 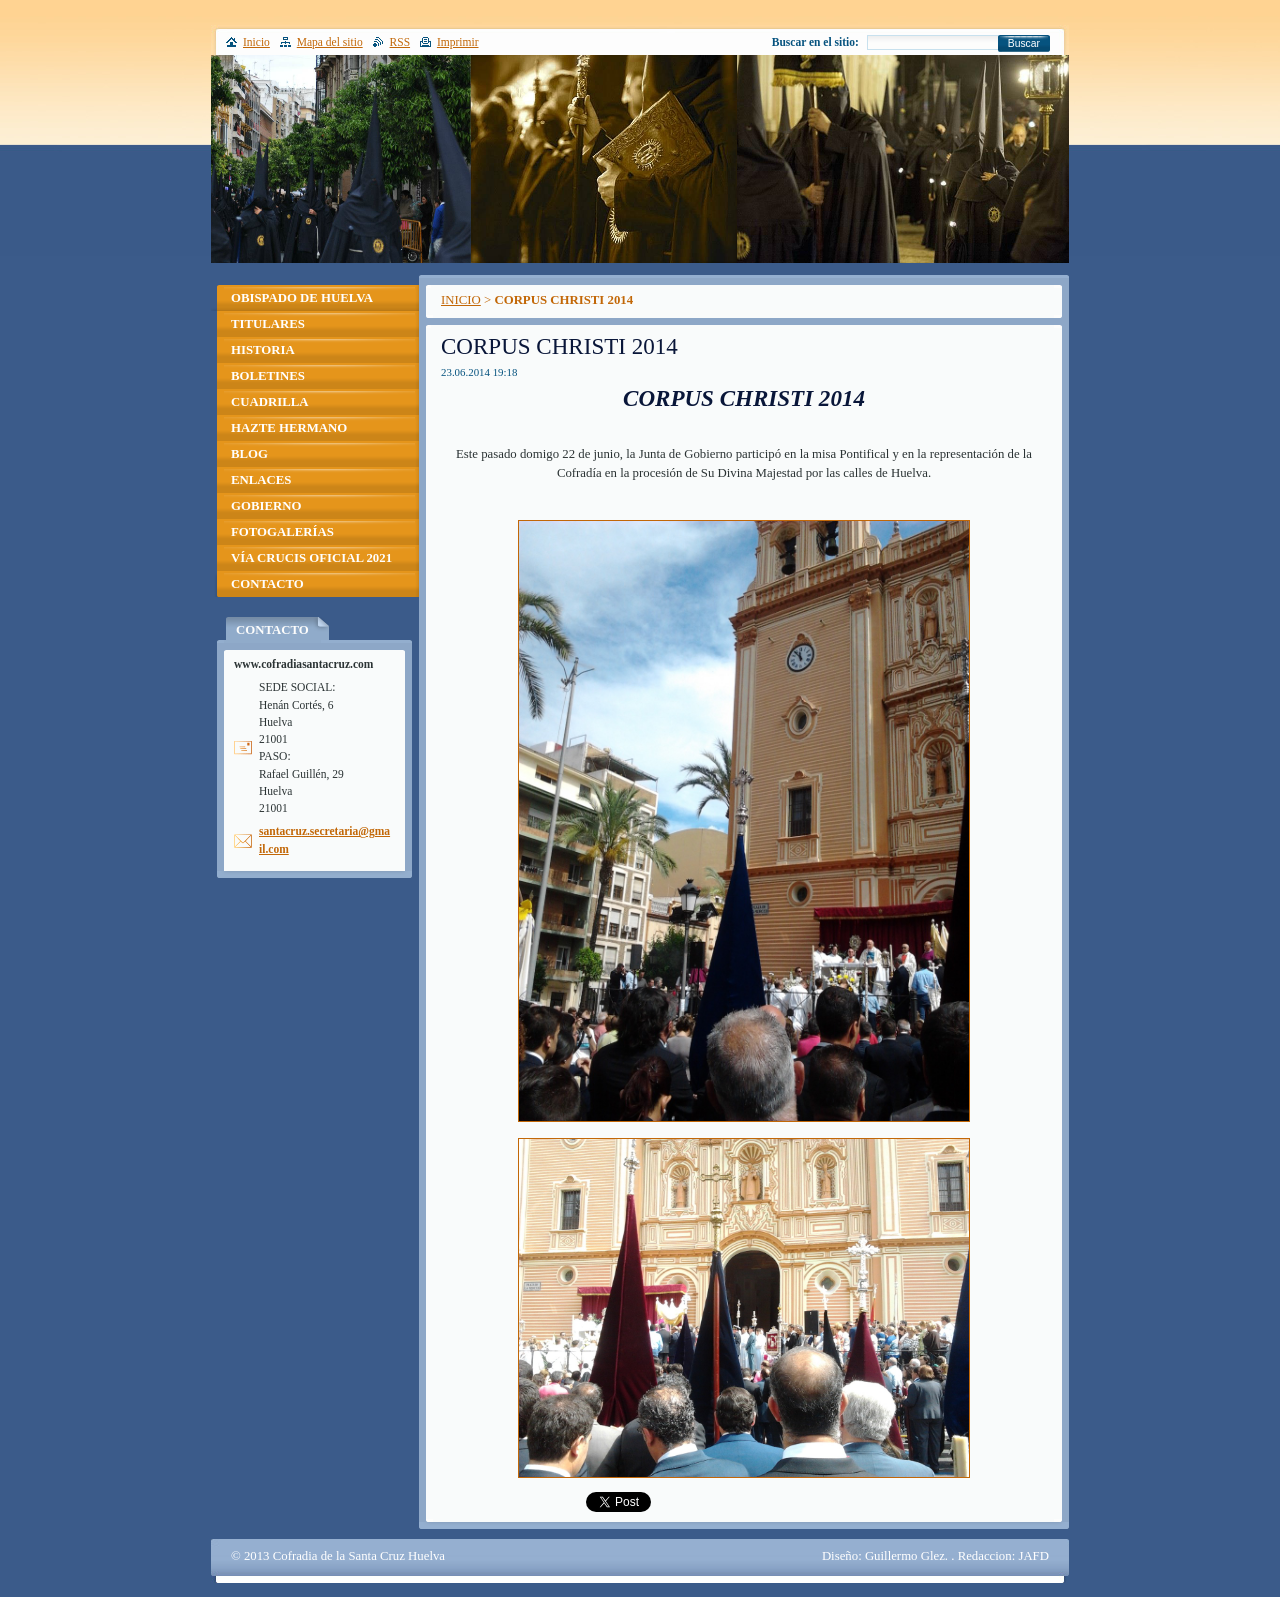 What do you see at coordinates (461, 300) in the screenshot?
I see `INICIO` at bounding box center [461, 300].